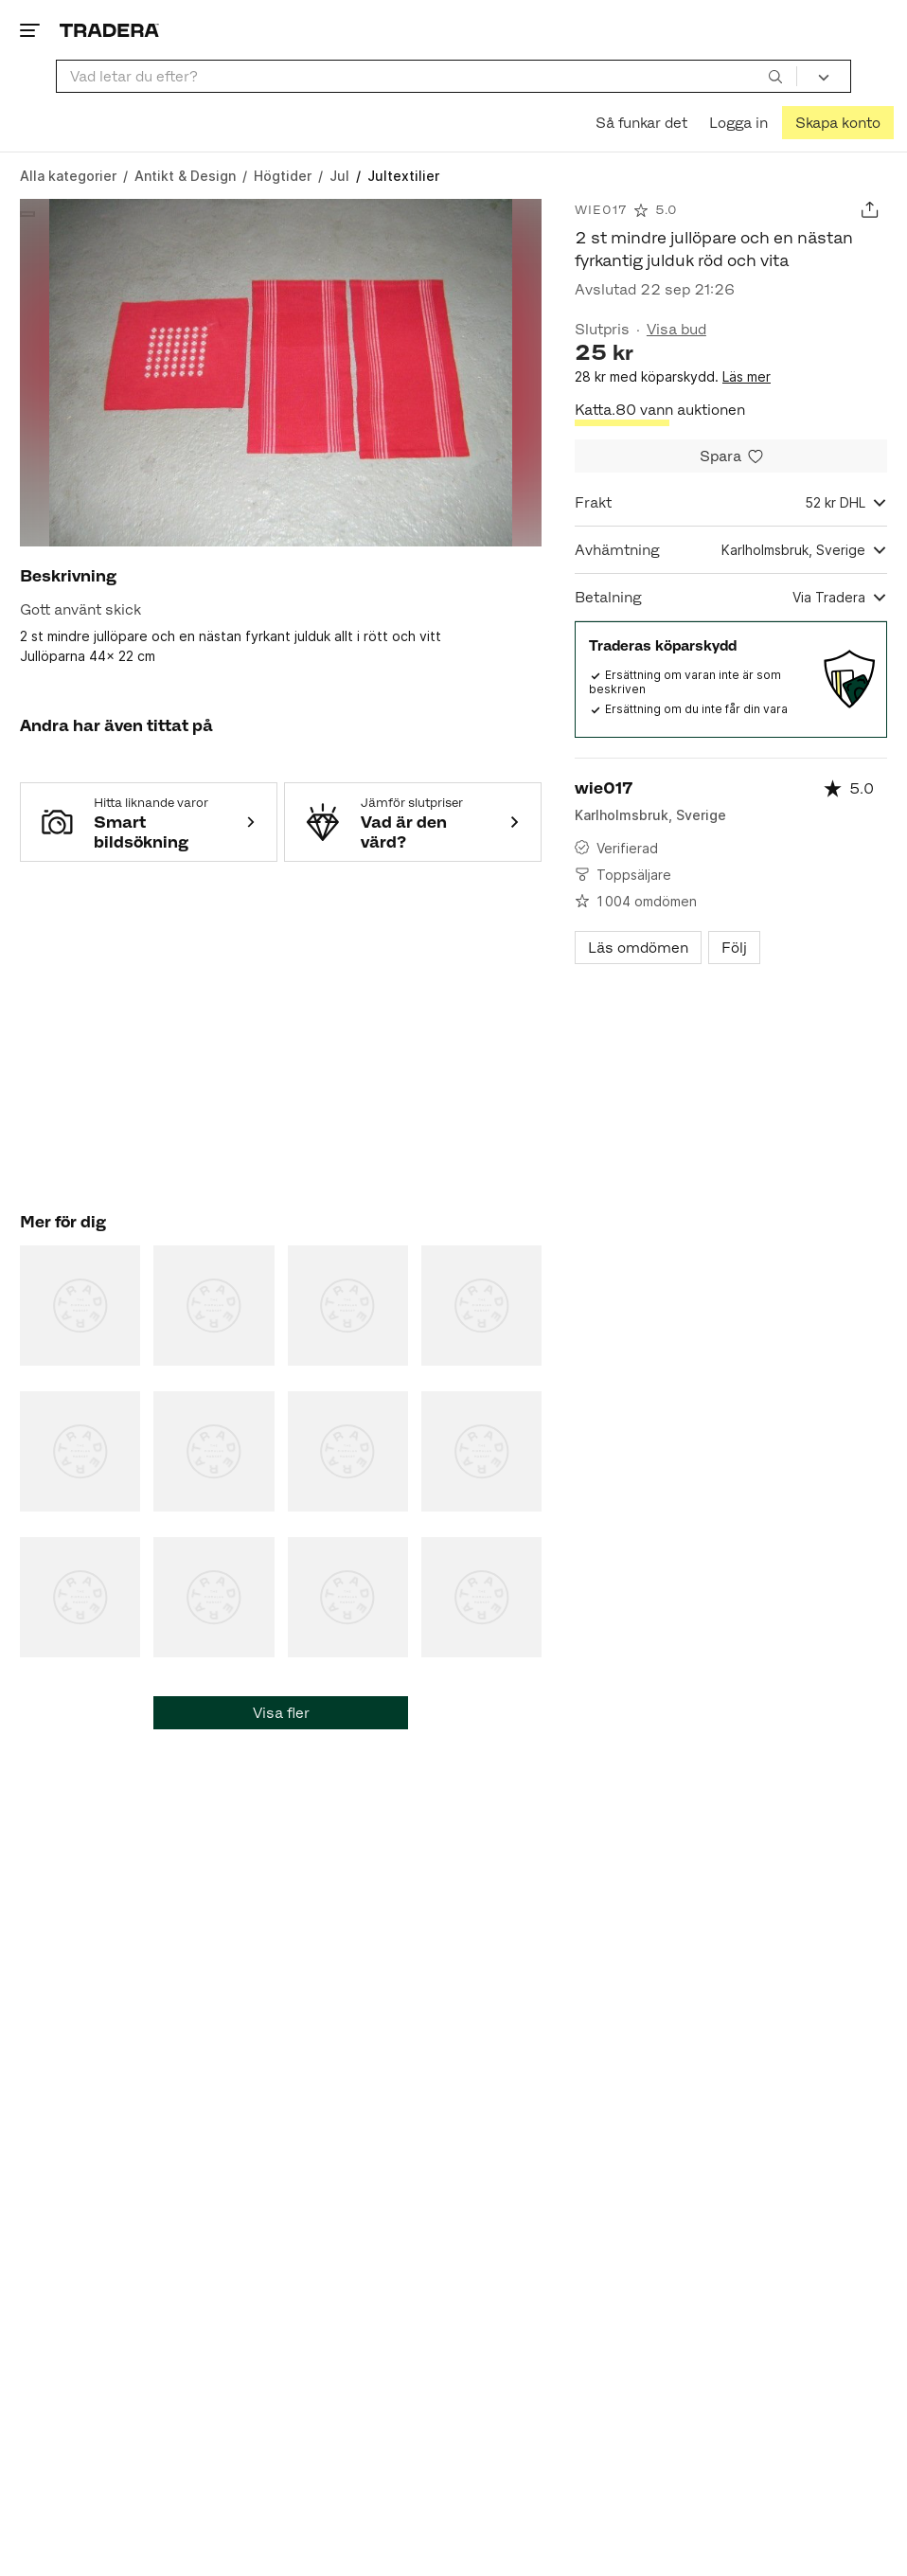 Image resolution: width=907 pixels, height=2576 pixels. Describe the element at coordinates (731, 456) in the screenshot. I see `[Spara i minneslistan]` at that location.